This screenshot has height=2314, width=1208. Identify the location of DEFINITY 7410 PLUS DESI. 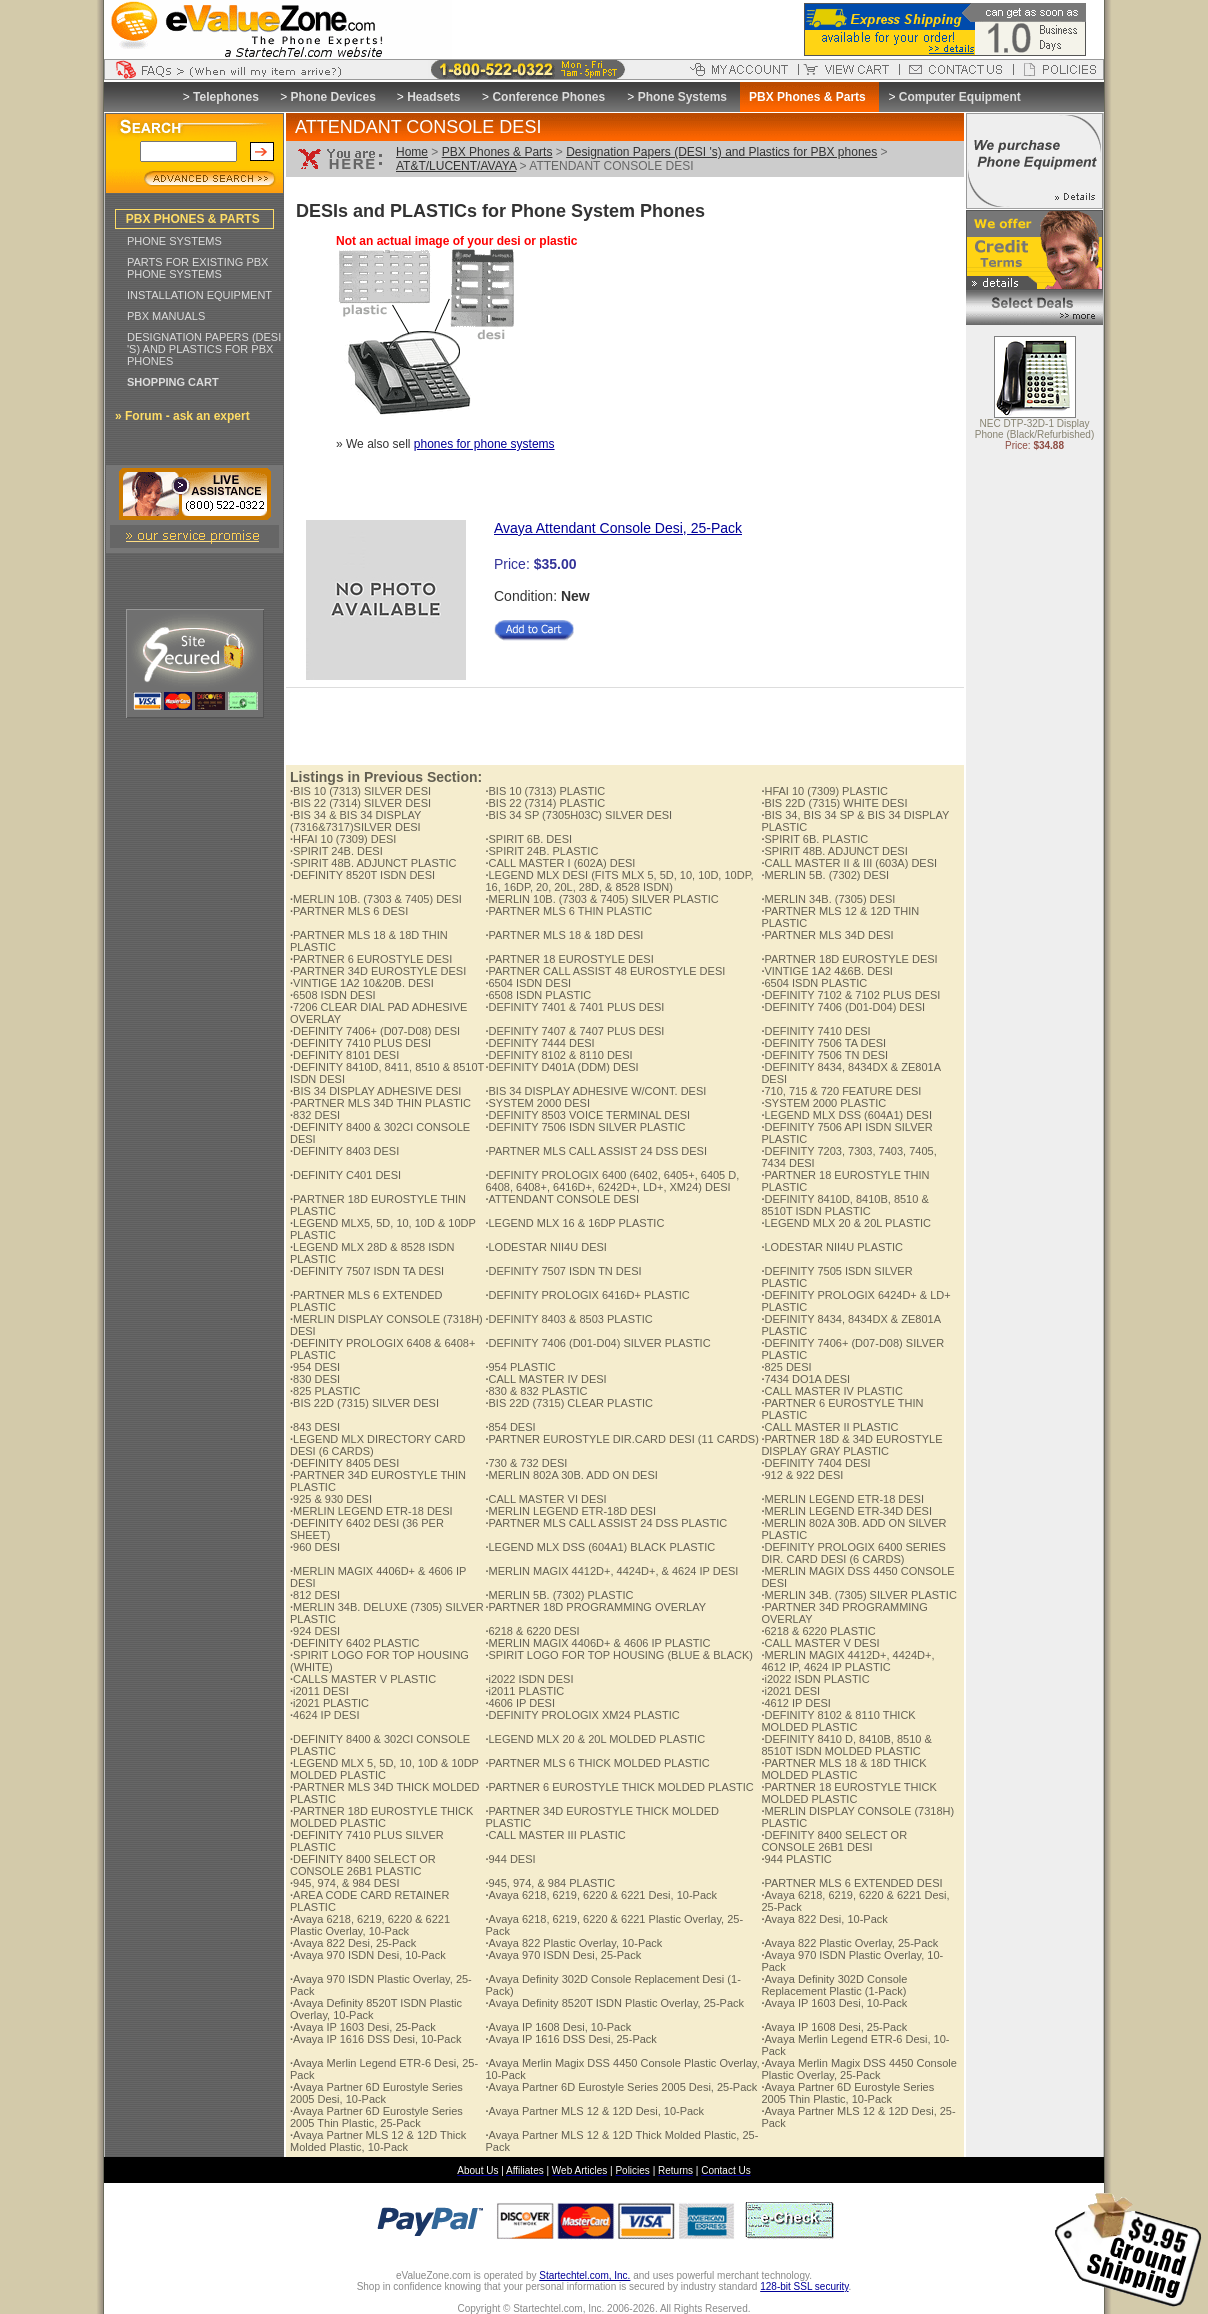
(360, 1043).